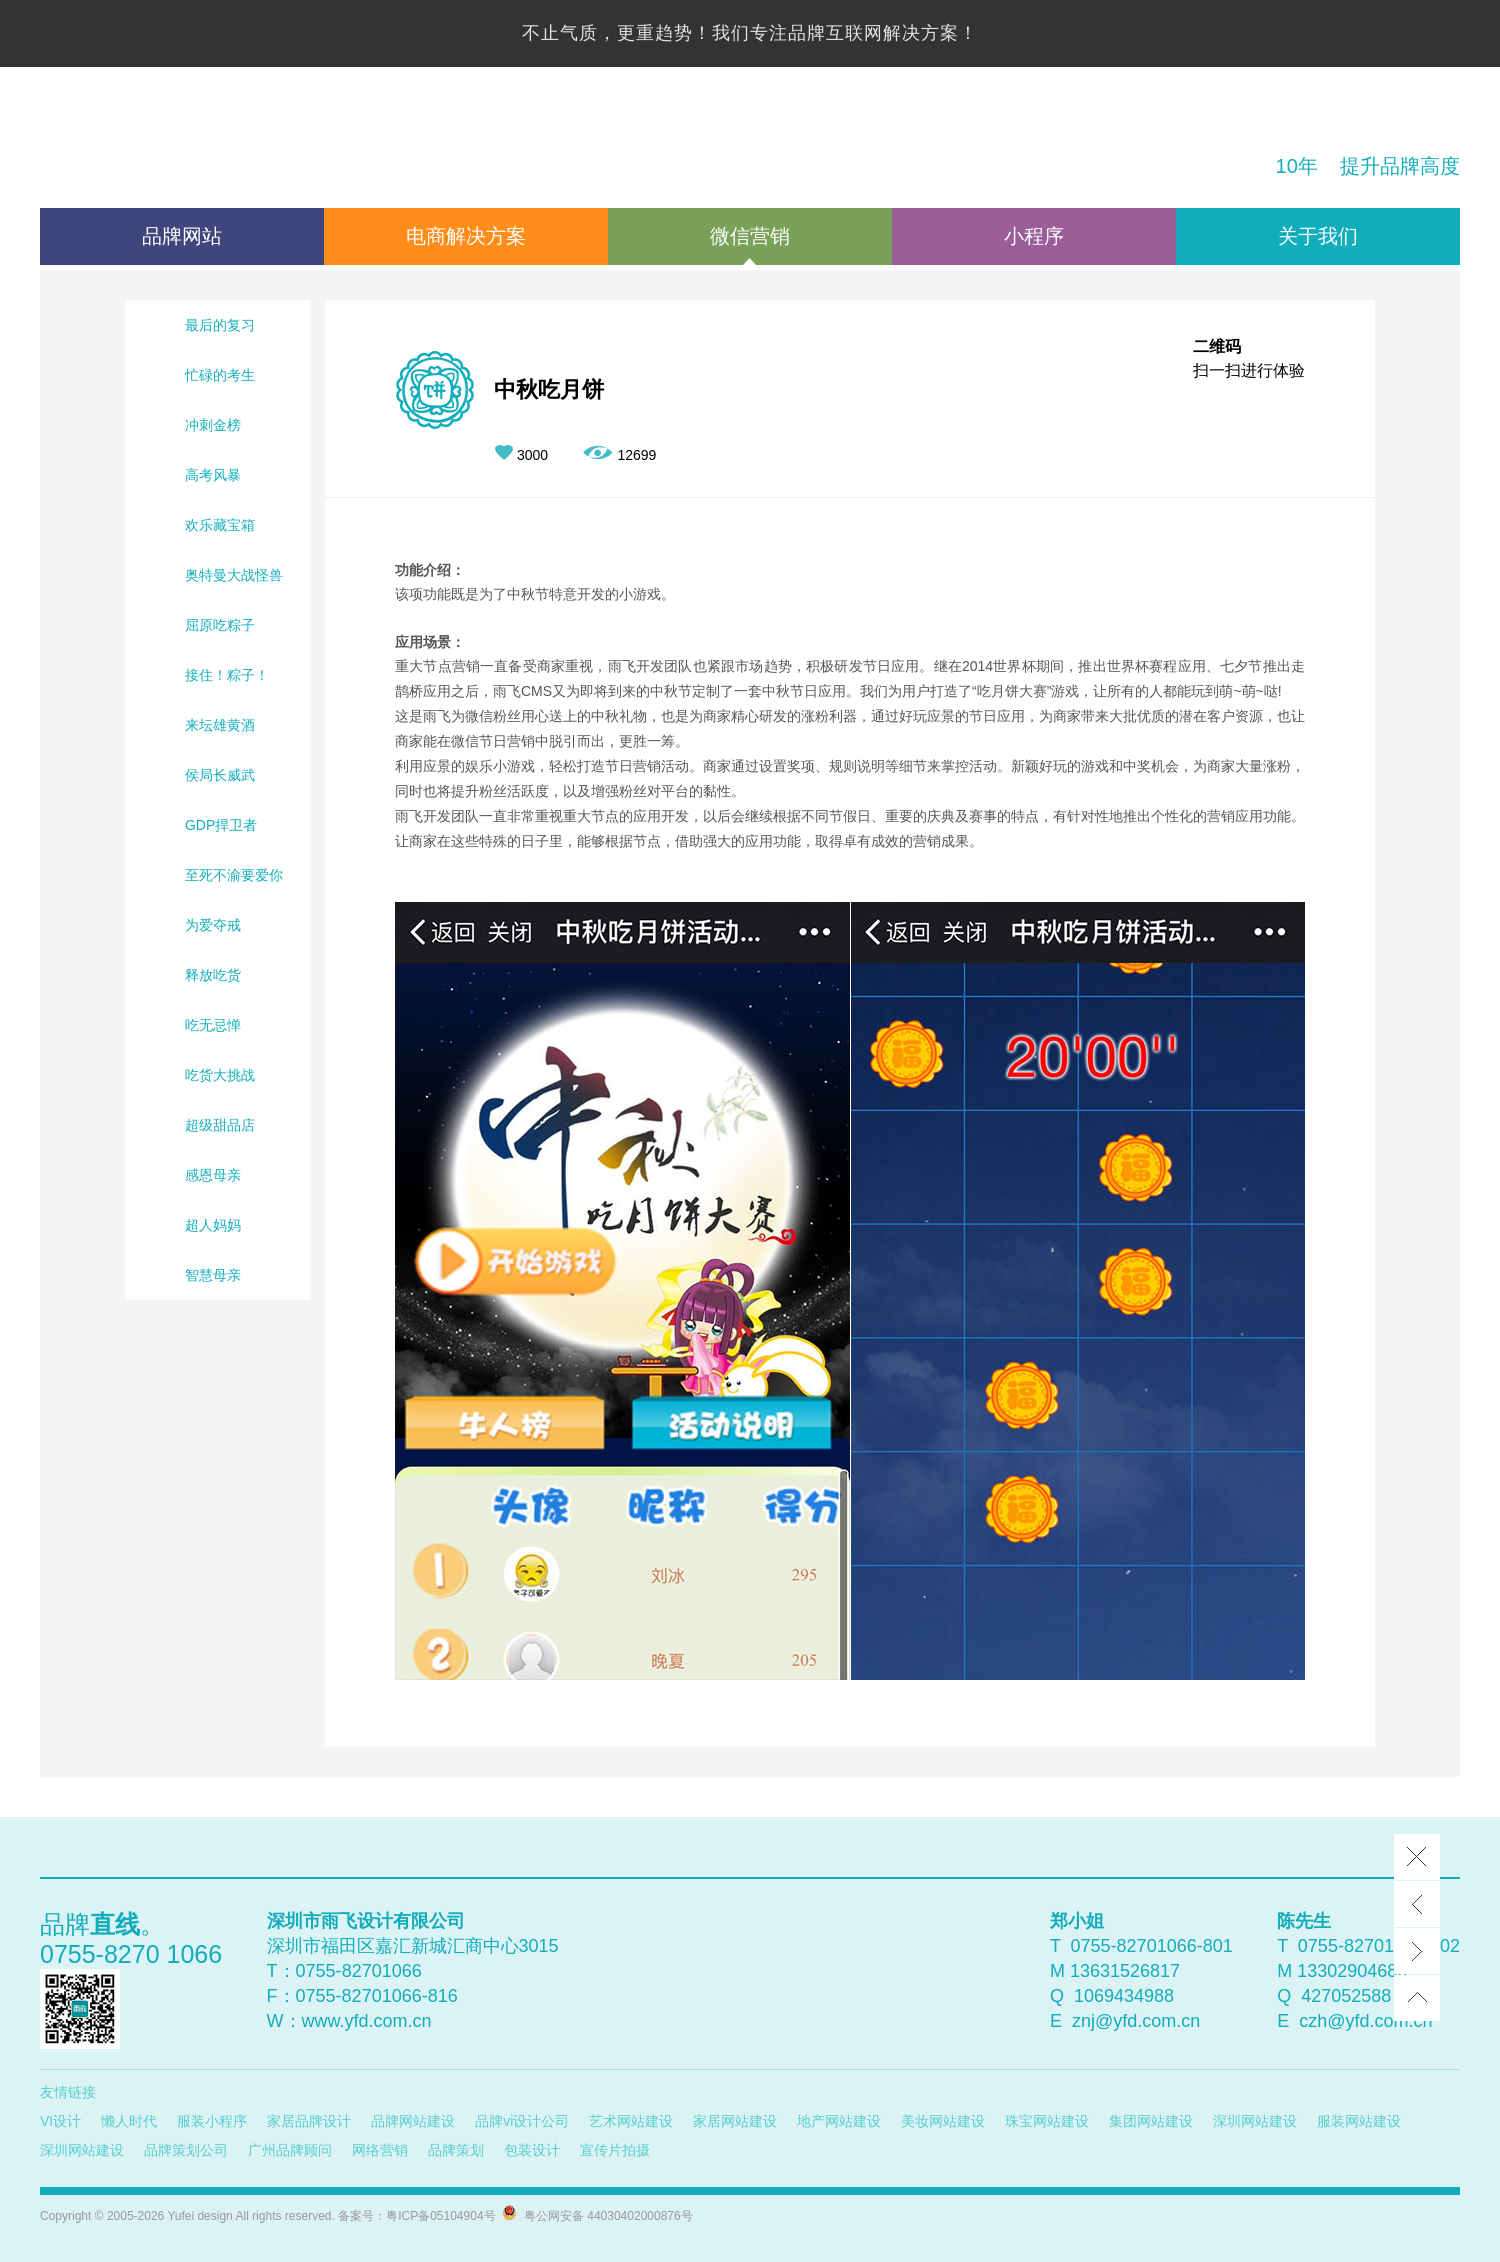 Image resolution: width=1500 pixels, height=2262 pixels. What do you see at coordinates (1417, 1904) in the screenshot?
I see `Prev` at bounding box center [1417, 1904].